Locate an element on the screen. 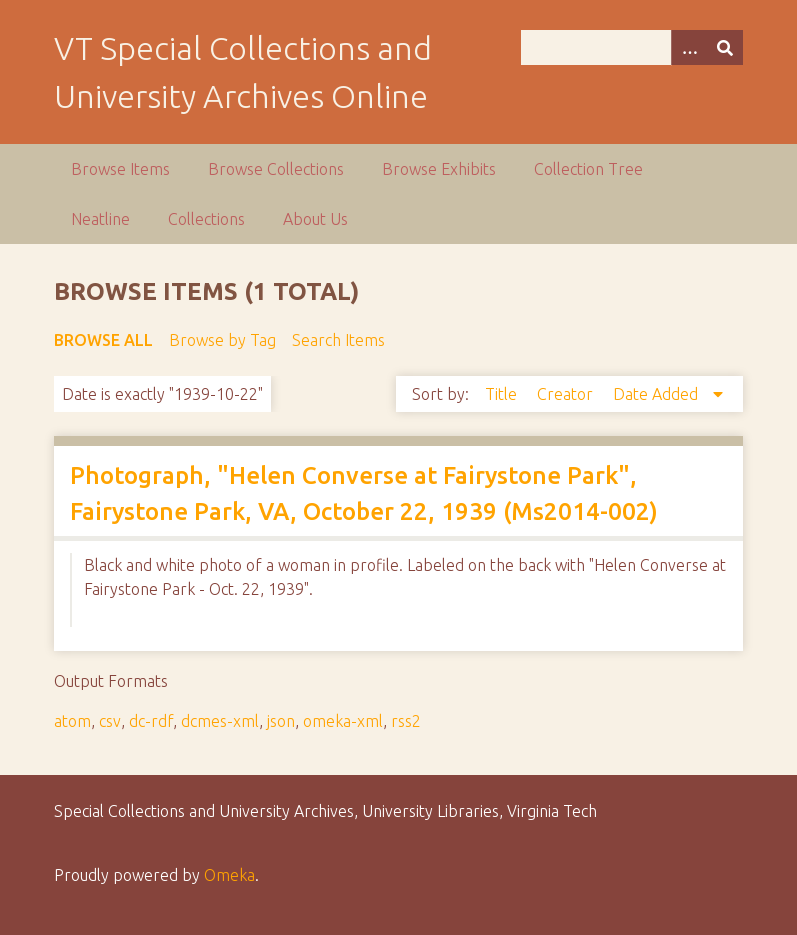 The image size is (797, 935). Browse by Tag is located at coordinates (222, 340).